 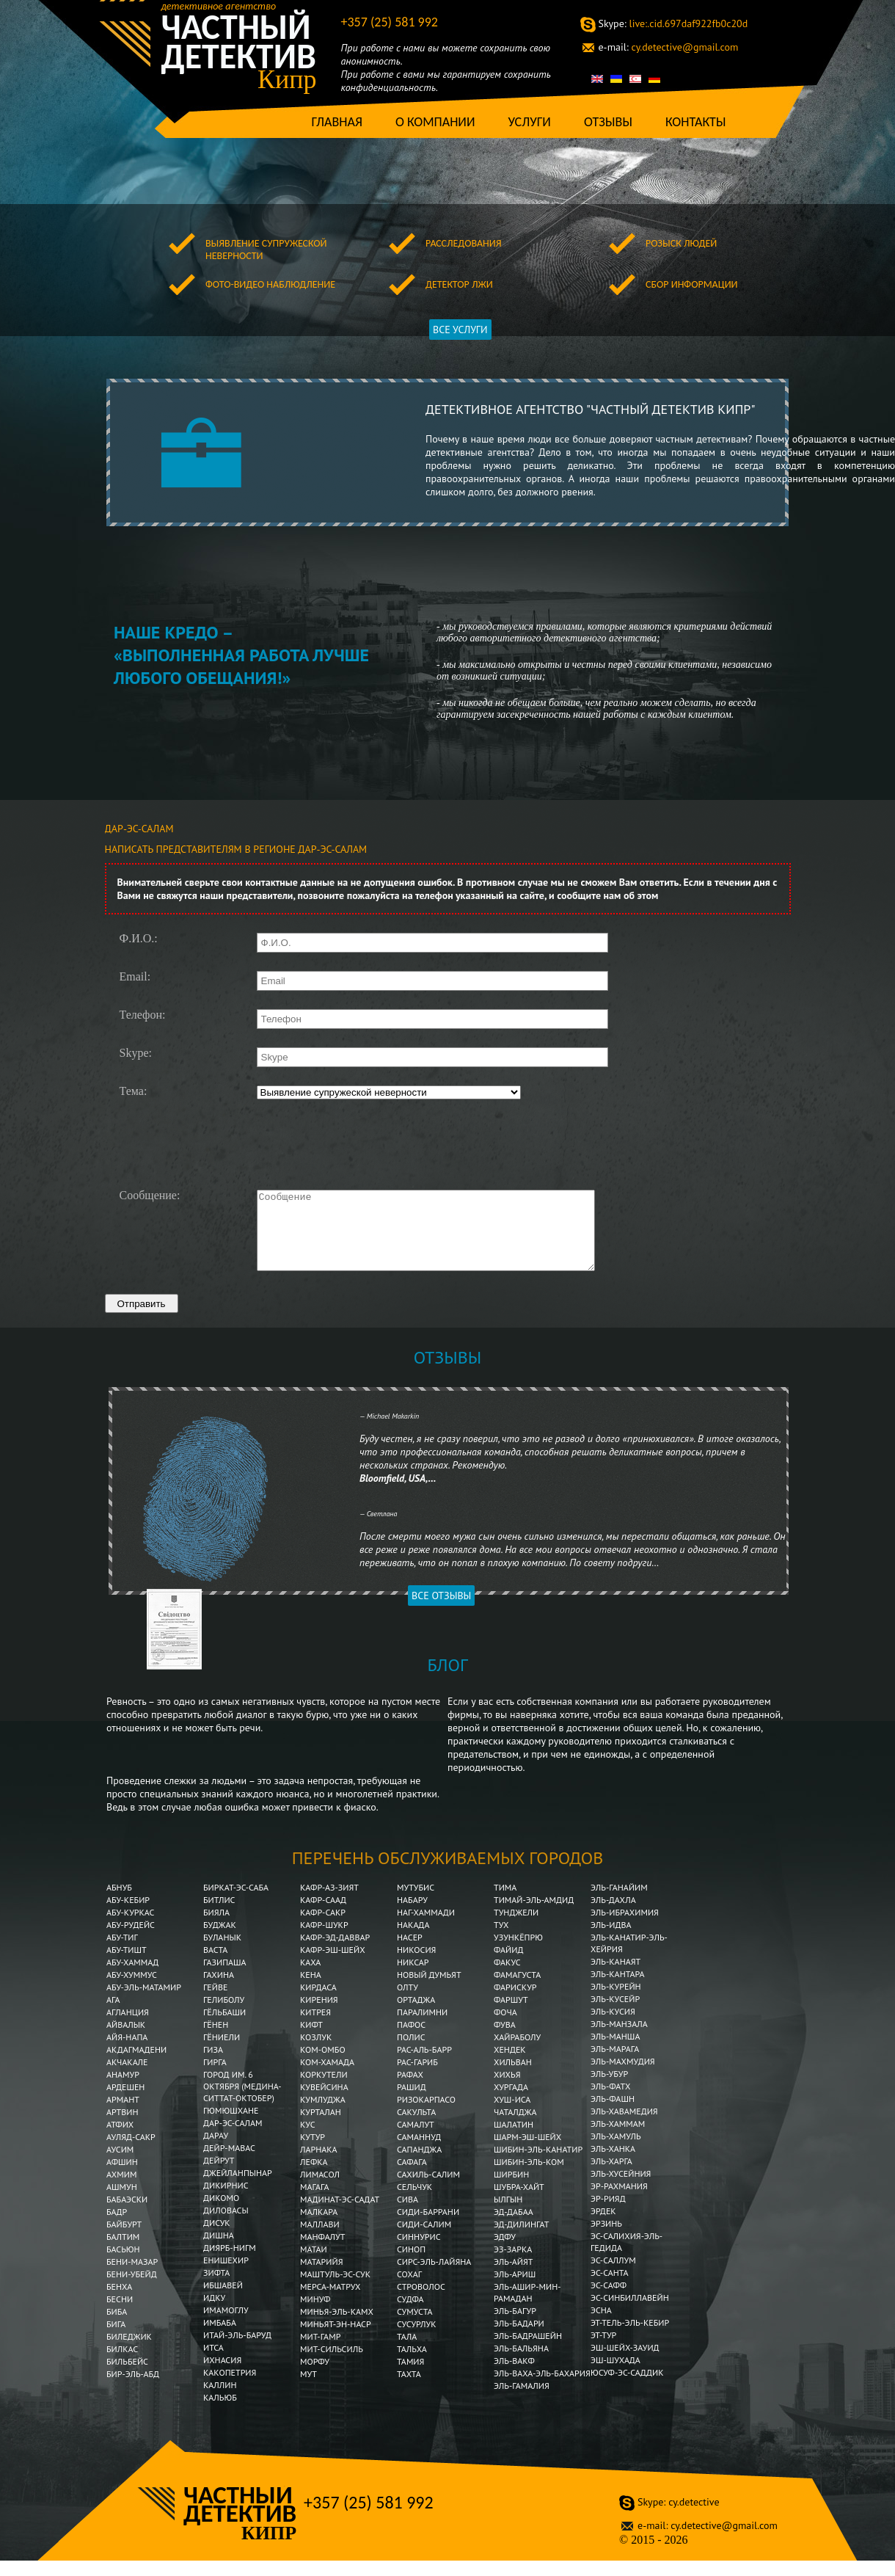 What do you see at coordinates (521, 2239) in the screenshot?
I see `Эд-Дилингат` at bounding box center [521, 2239].